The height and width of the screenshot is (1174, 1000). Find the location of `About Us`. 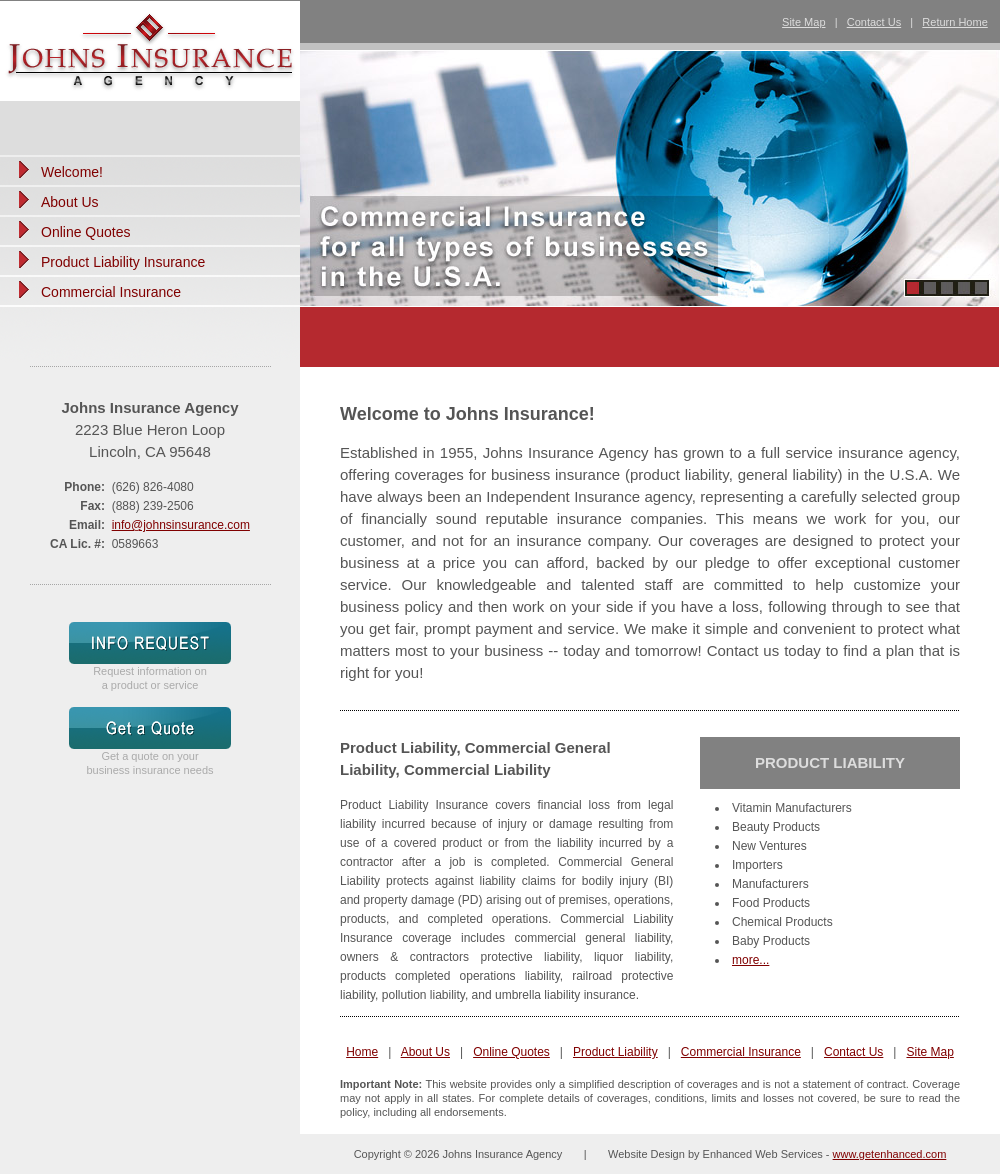

About Us is located at coordinates (425, 1052).